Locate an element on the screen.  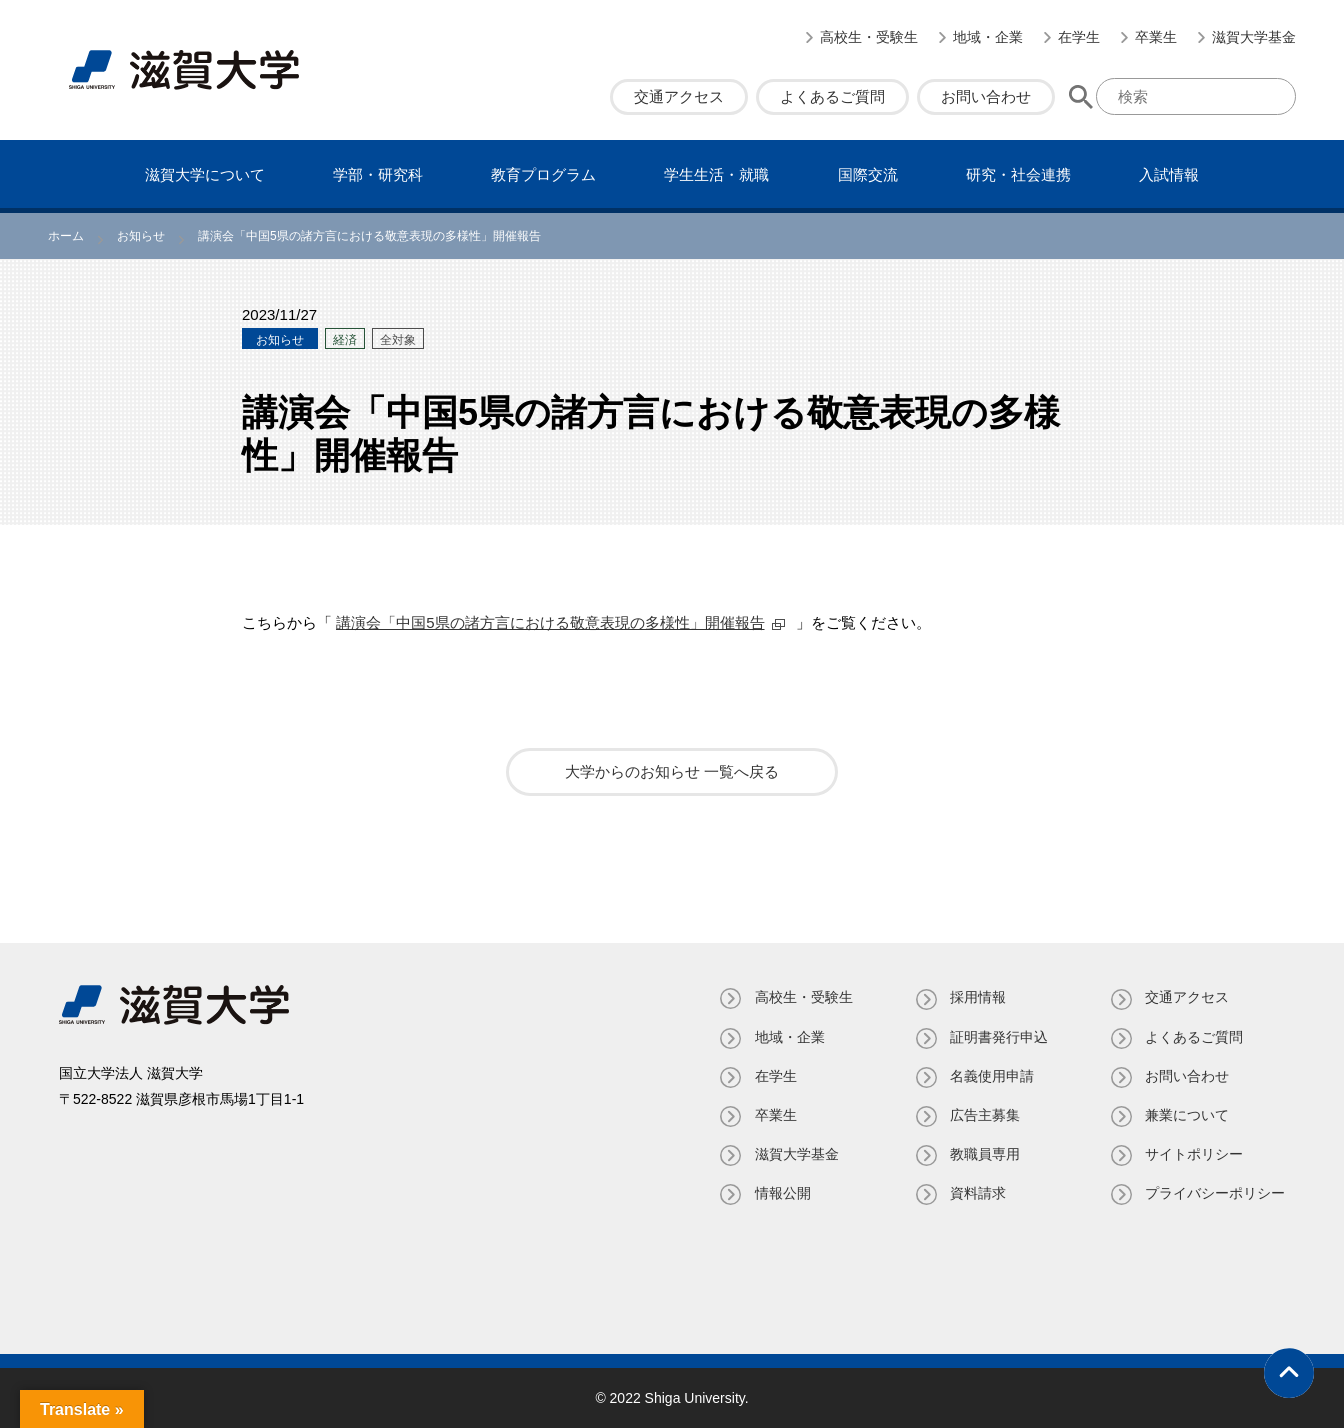
教育プログラム is located at coordinates (543, 174).